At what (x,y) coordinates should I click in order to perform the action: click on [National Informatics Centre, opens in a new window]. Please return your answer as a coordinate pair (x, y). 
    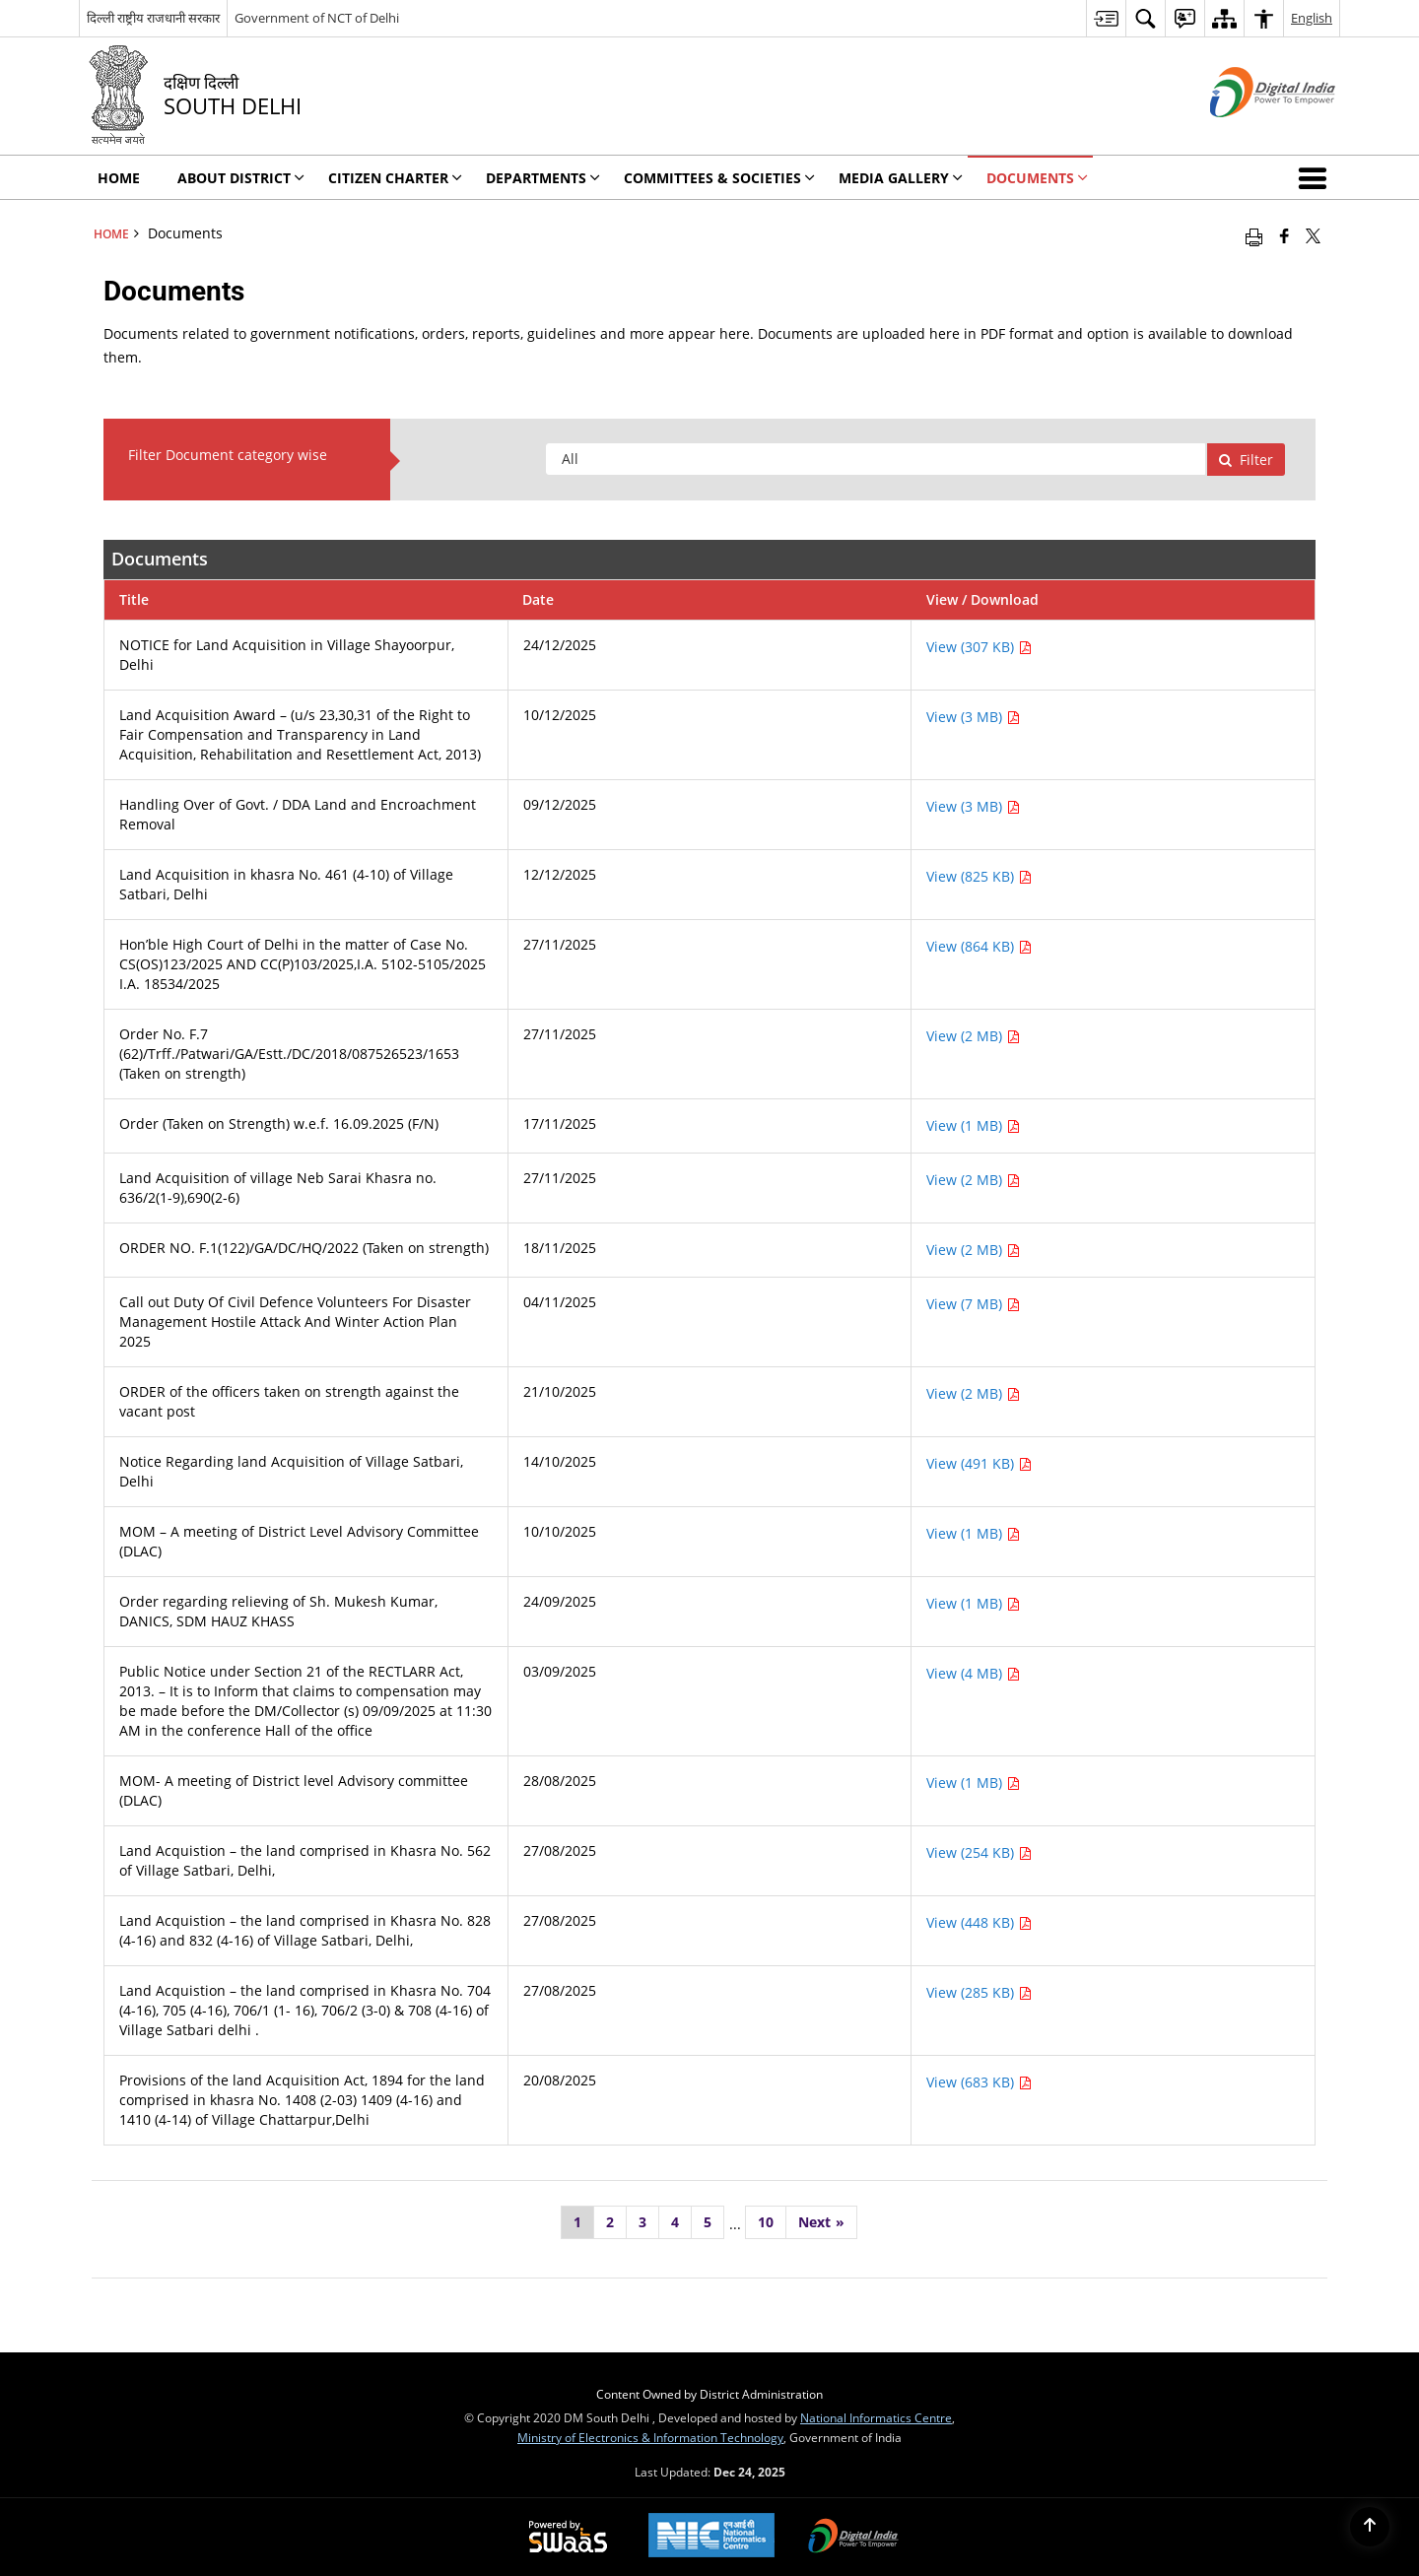
    Looking at the image, I should click on (711, 2537).